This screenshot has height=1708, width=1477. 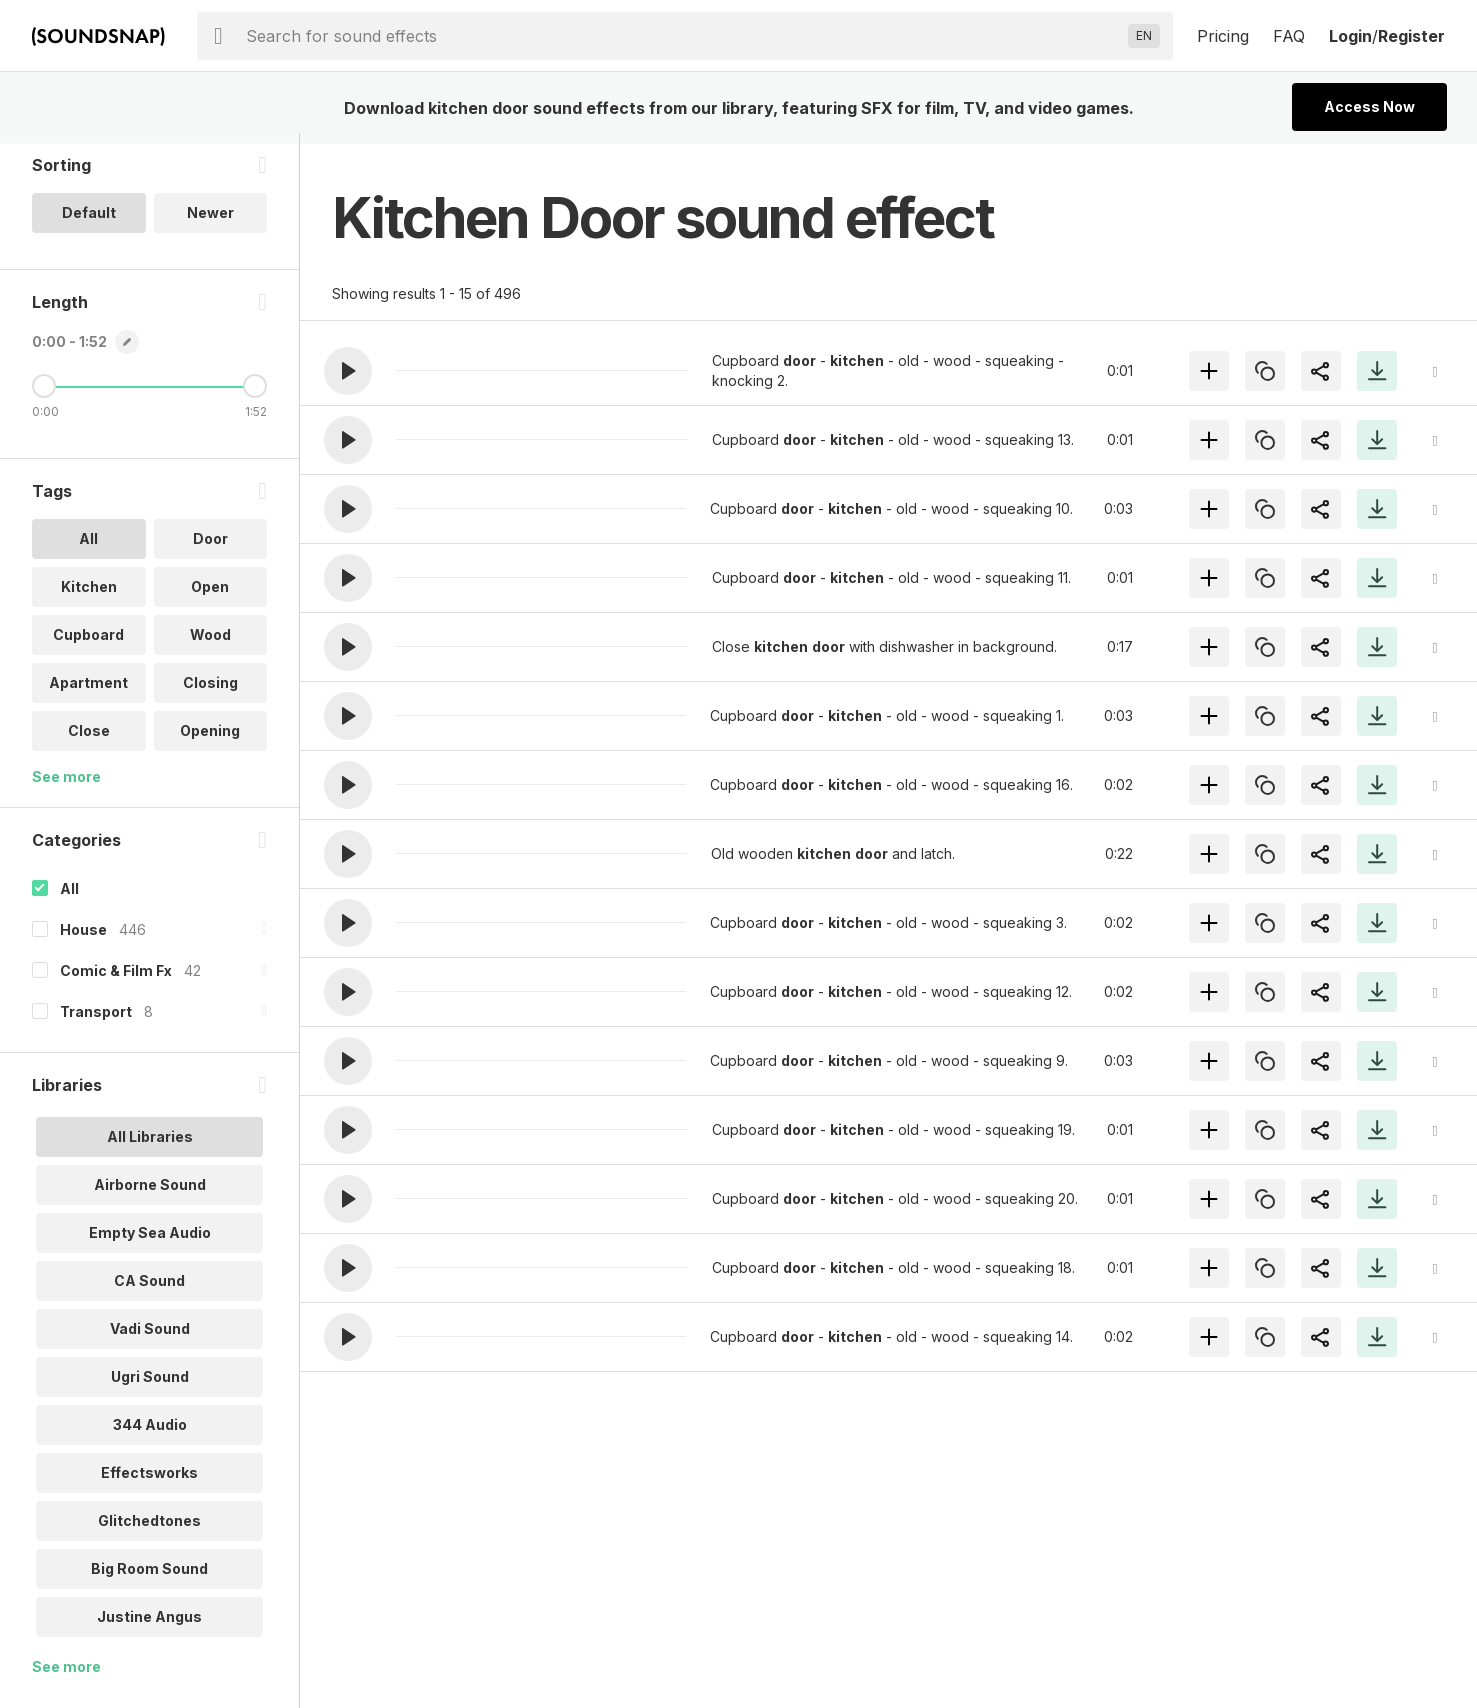 What do you see at coordinates (1223, 36) in the screenshot?
I see `Pricing` at bounding box center [1223, 36].